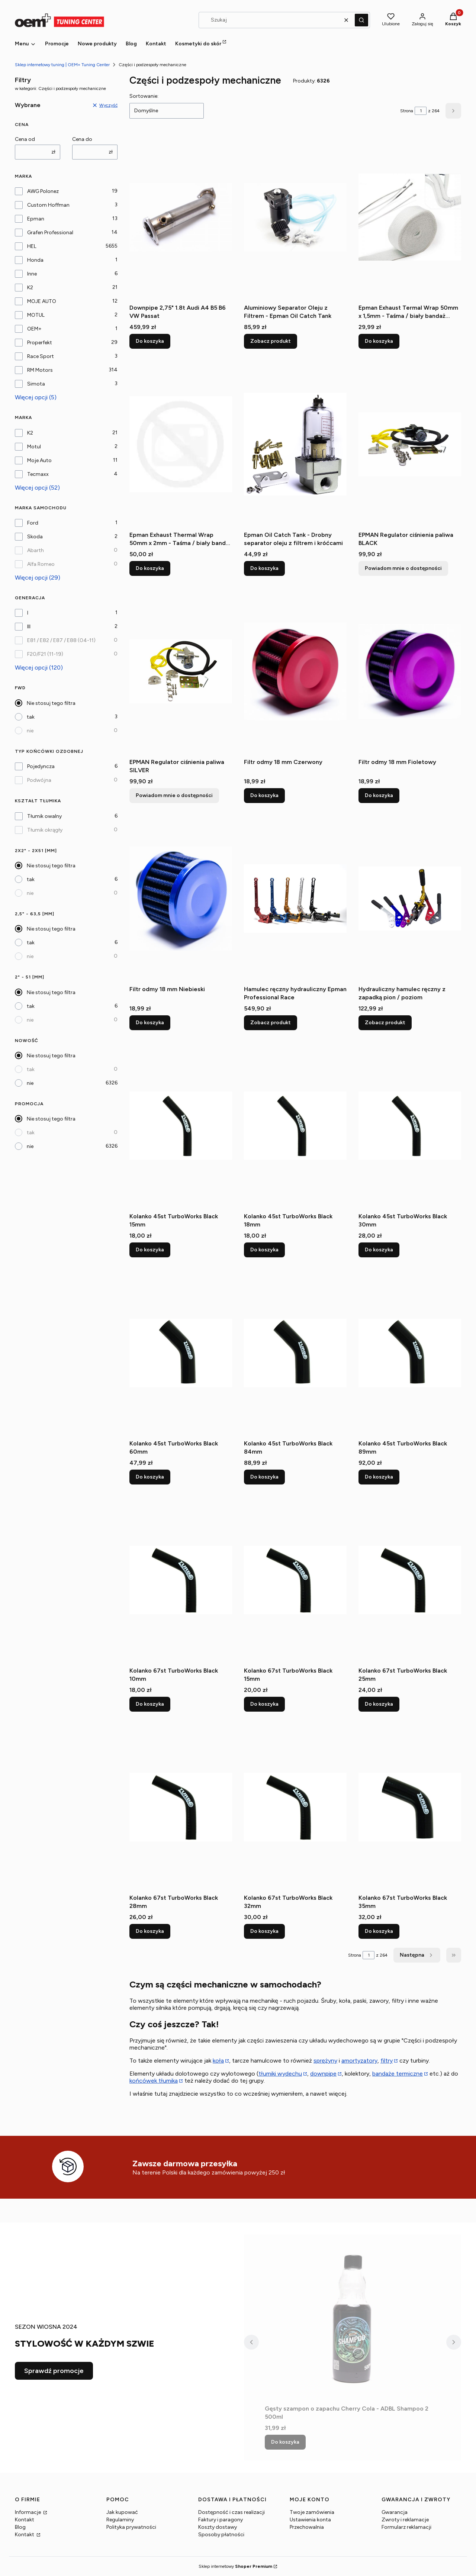  Describe the element at coordinates (48, 205) in the screenshot. I see `Custom Hoffman` at that location.